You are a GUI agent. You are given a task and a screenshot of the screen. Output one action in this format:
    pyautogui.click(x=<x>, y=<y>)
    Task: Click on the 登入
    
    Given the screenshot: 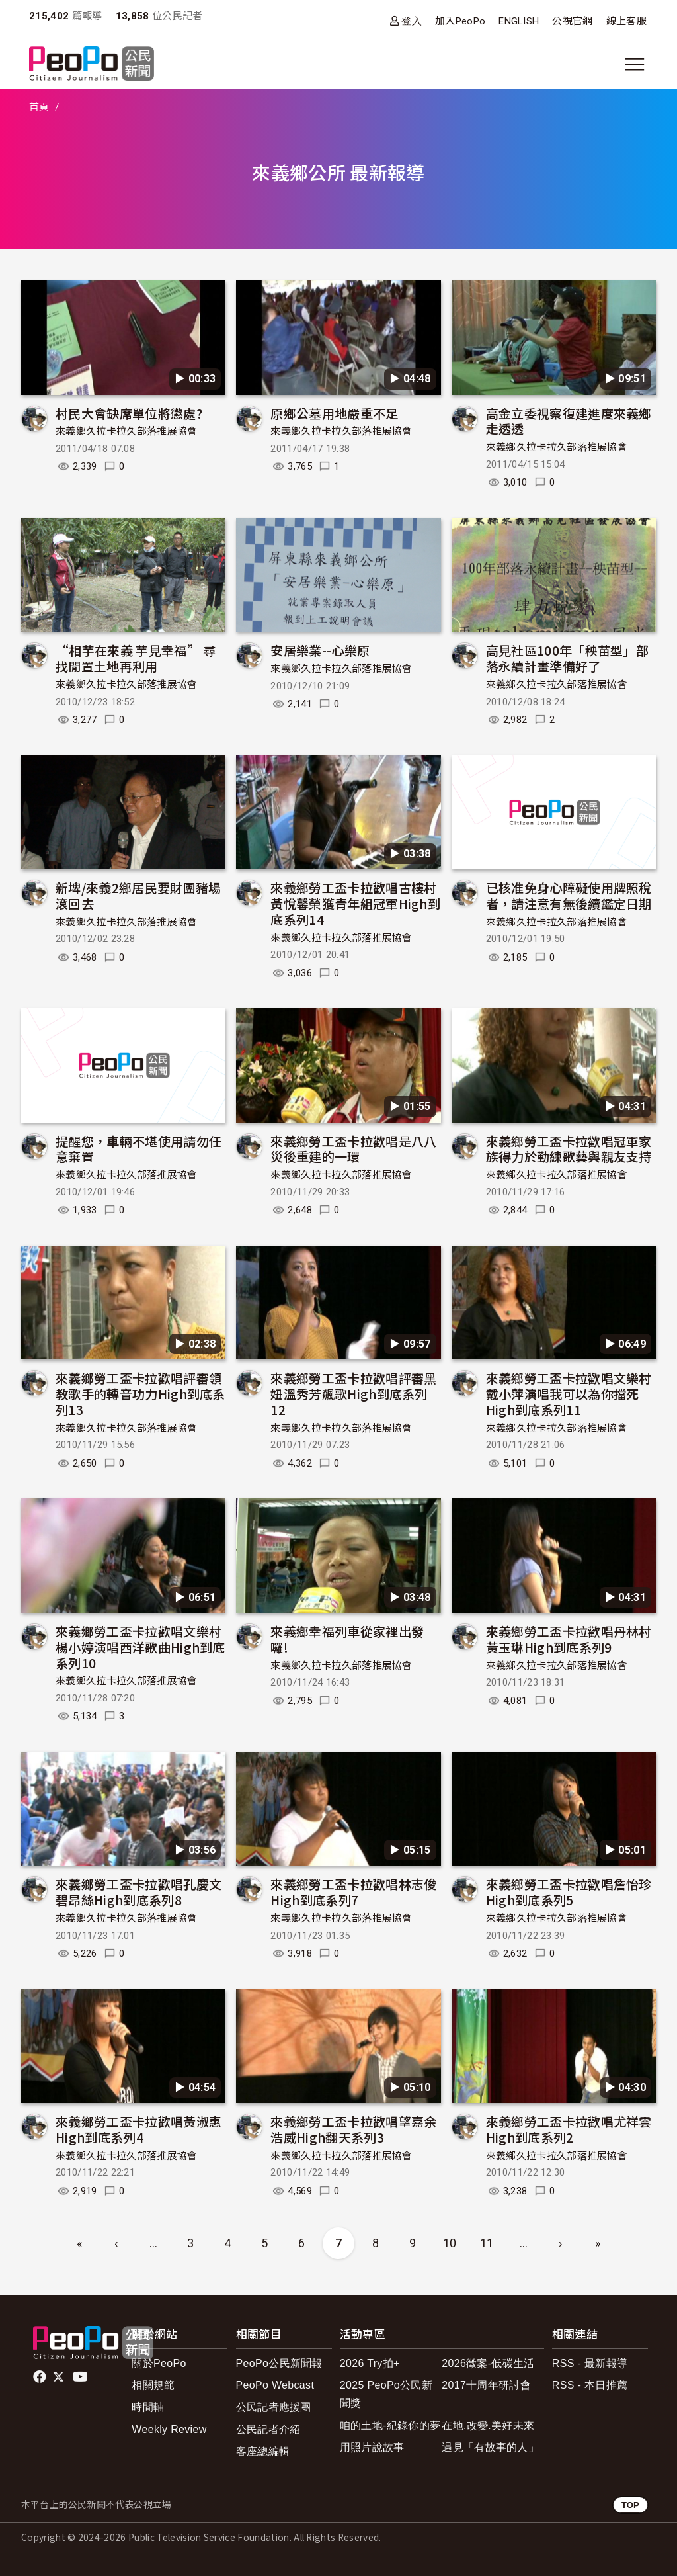 What is the action you would take?
    pyautogui.click(x=411, y=21)
    